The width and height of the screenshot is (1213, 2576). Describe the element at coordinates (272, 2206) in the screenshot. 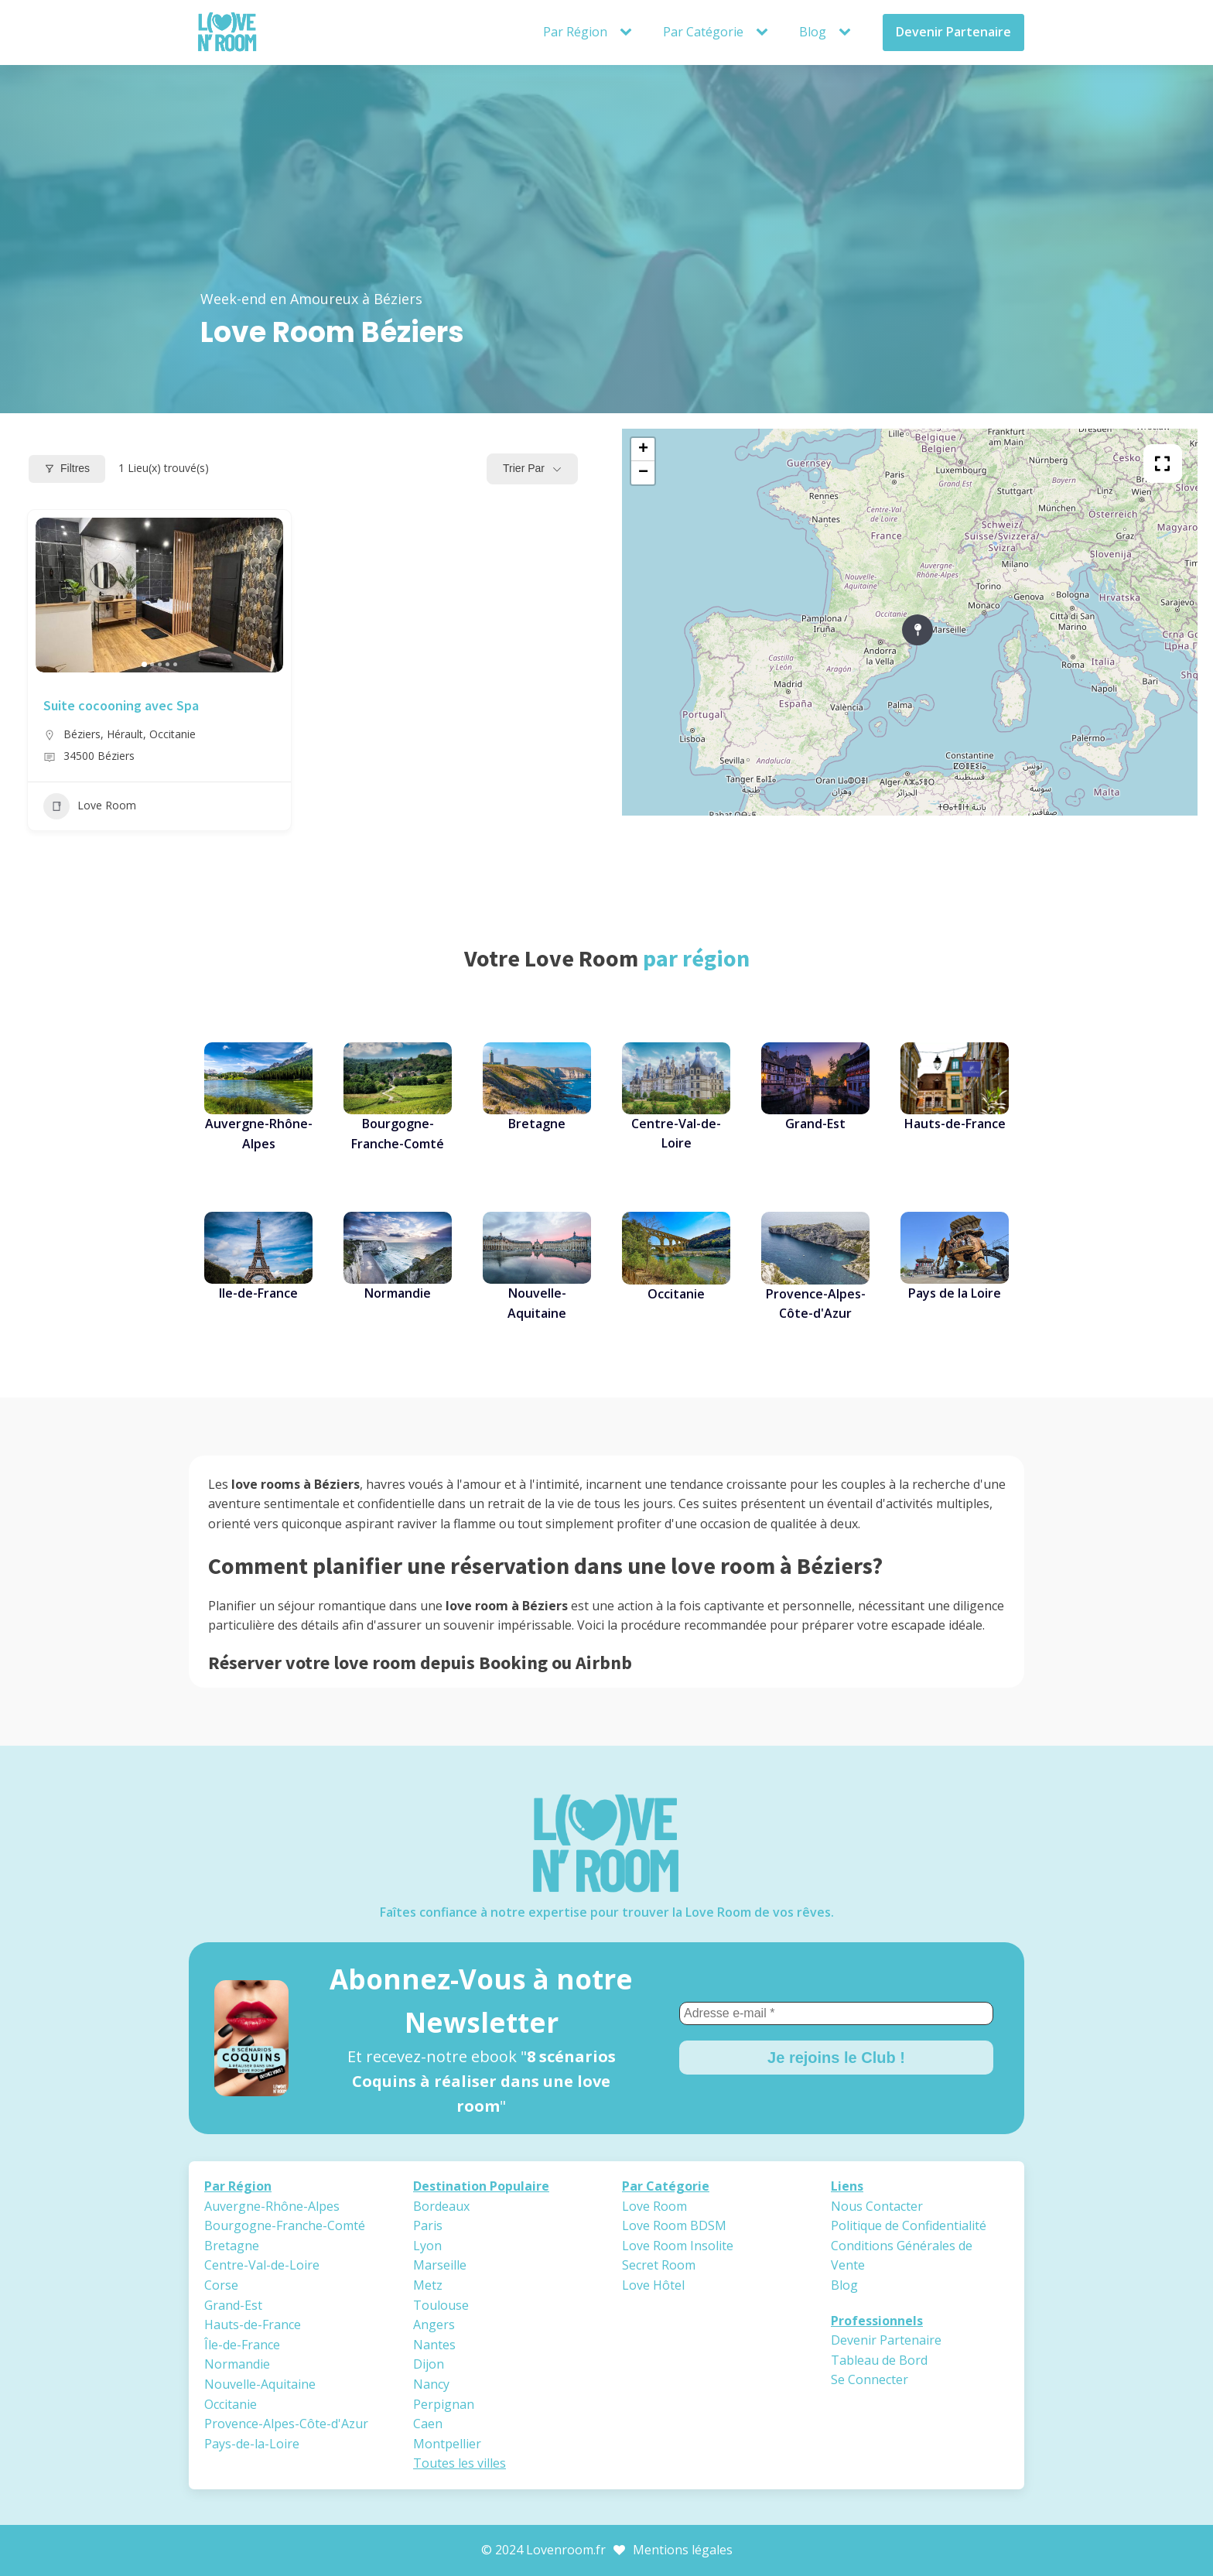

I see `Auvergne-Rhône-Alpes` at that location.